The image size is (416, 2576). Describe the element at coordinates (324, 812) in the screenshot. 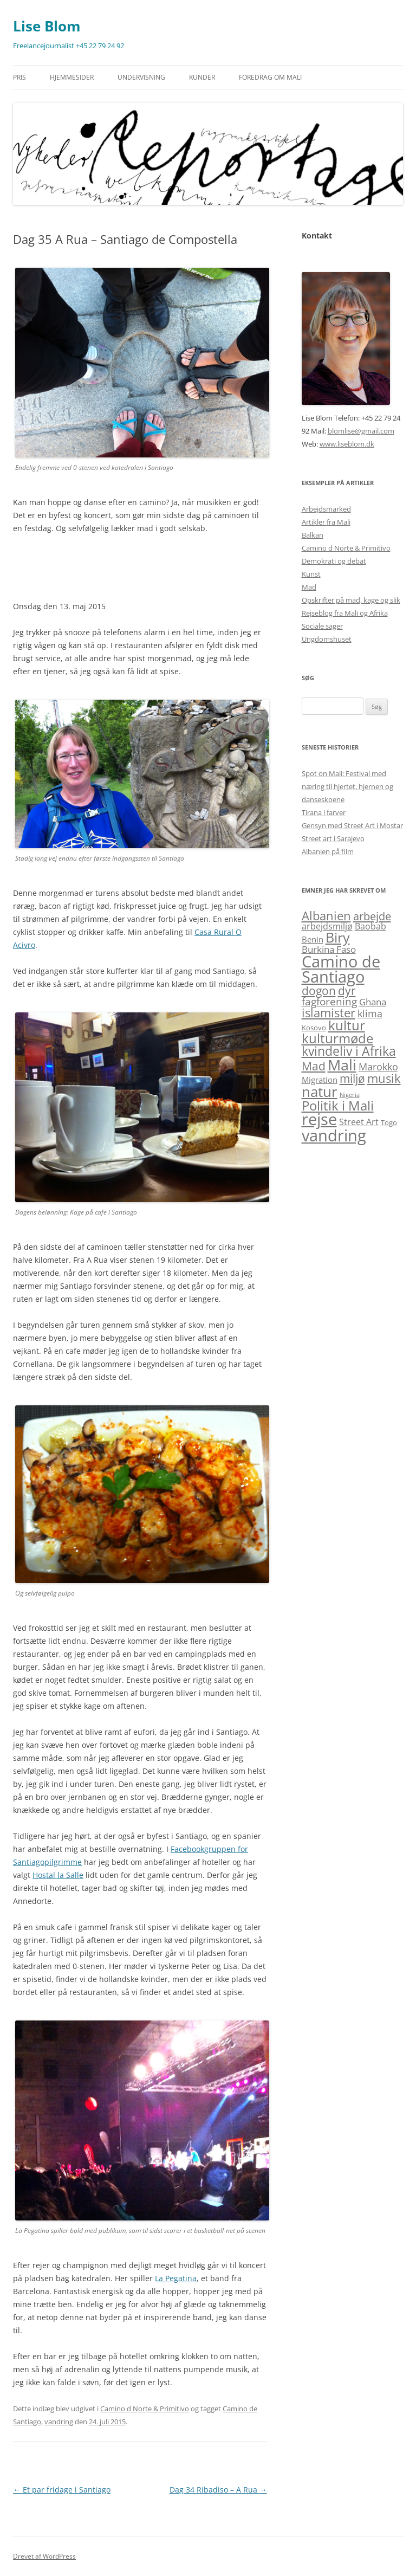

I see `Tirana i farver` at that location.